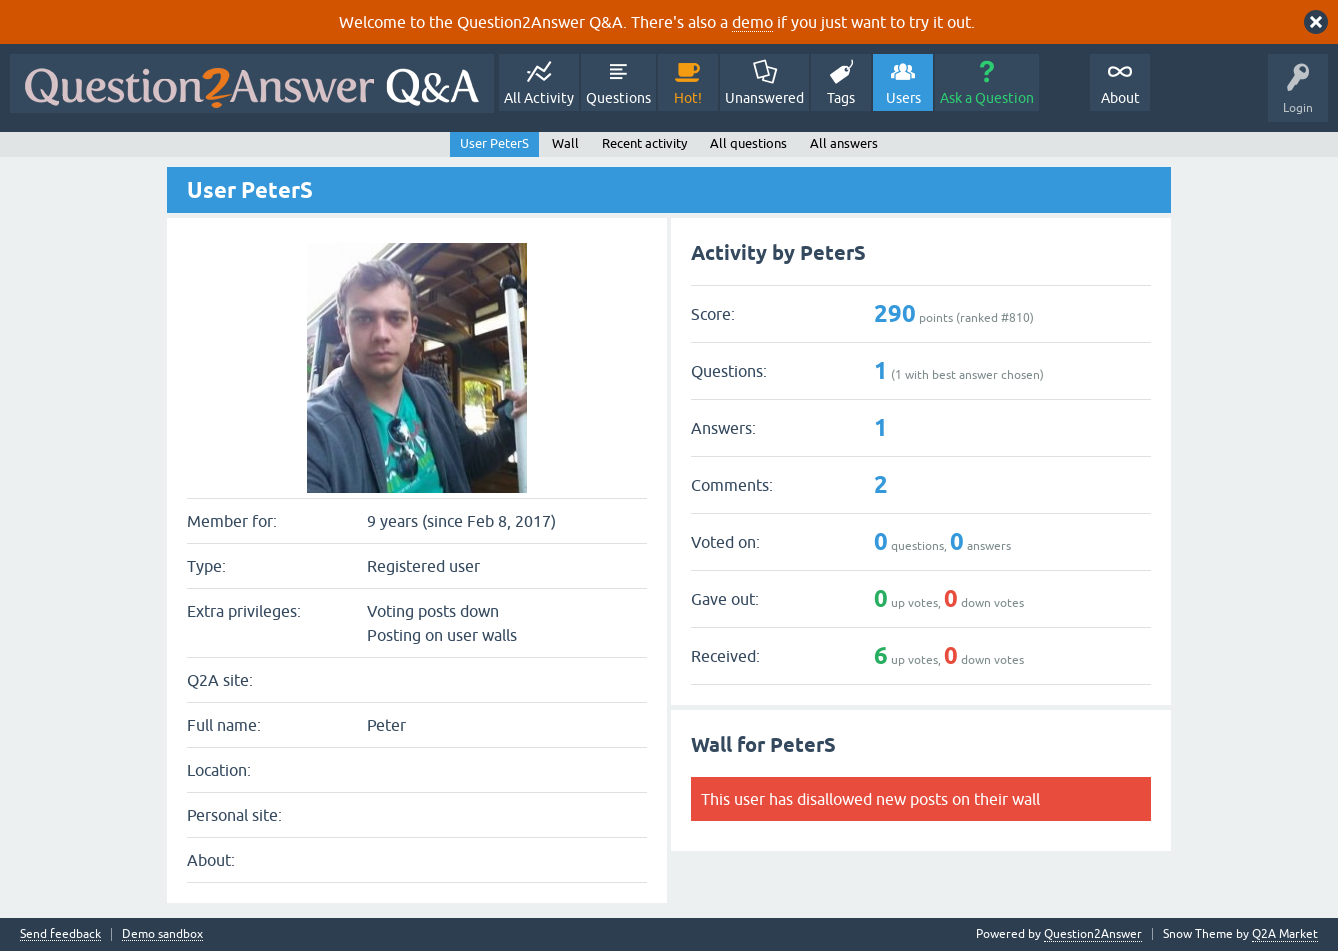  I want to click on Demo sandbox, so click(162, 934).